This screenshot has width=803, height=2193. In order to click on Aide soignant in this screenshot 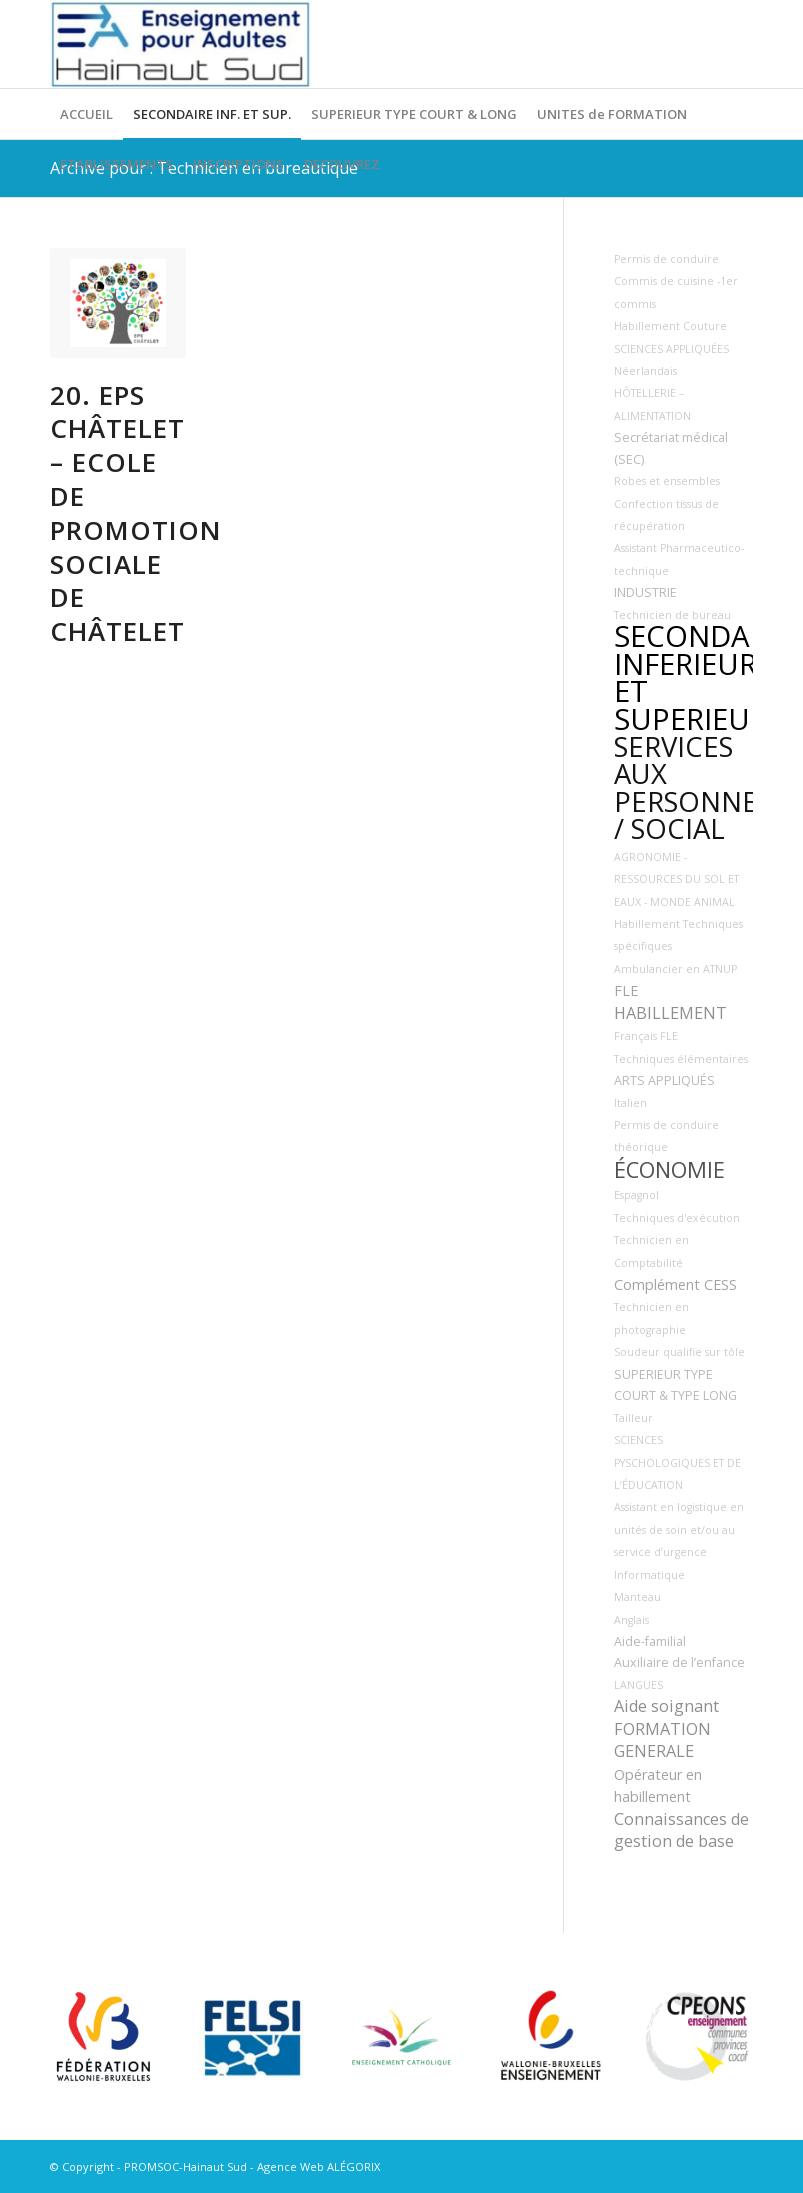, I will do `click(666, 1706)`.